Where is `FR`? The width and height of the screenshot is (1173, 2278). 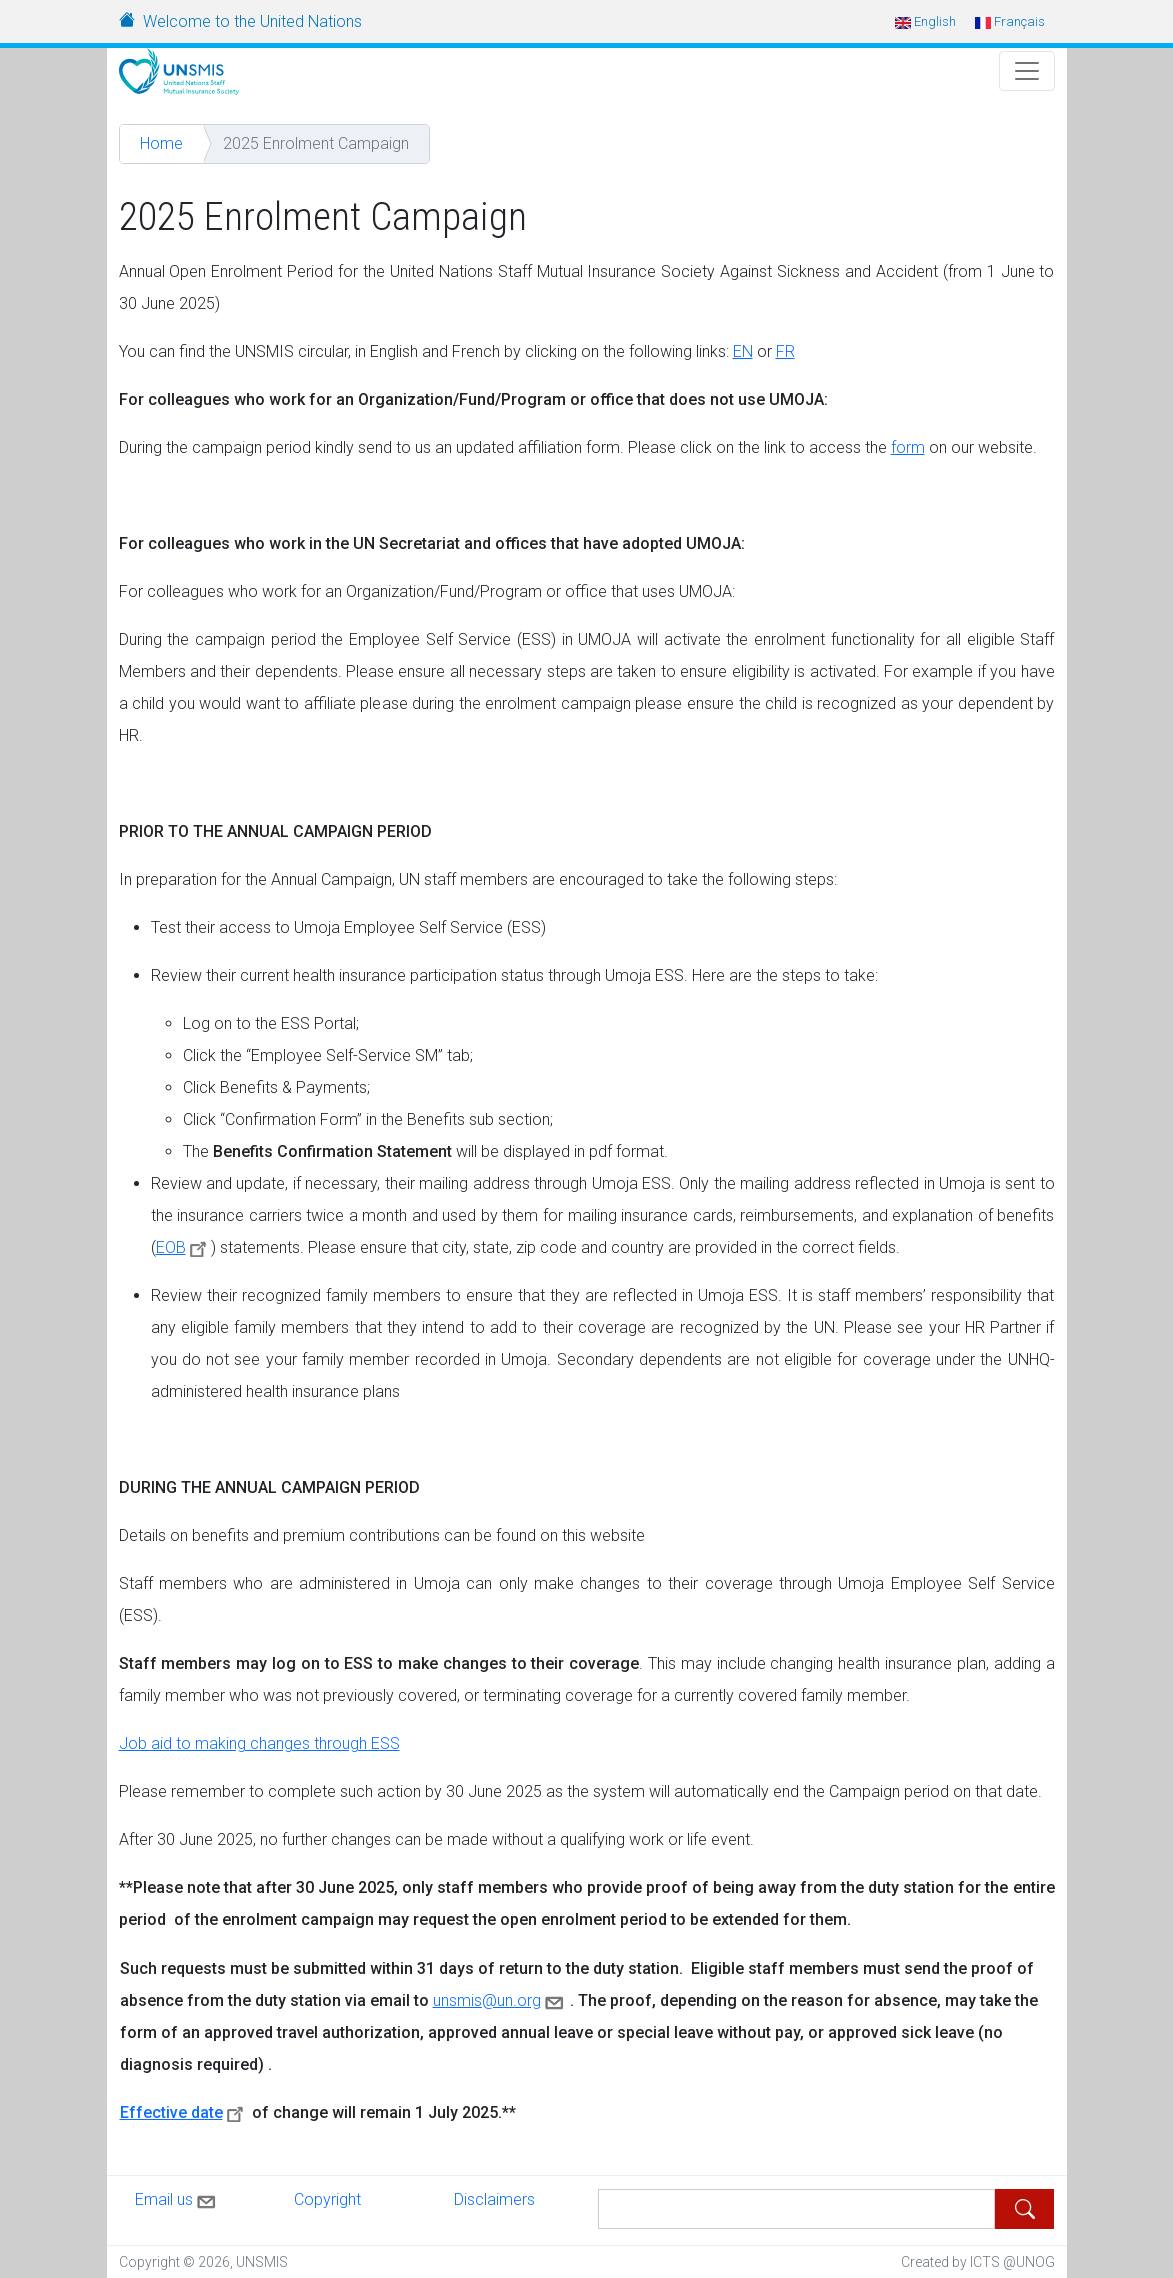
FR is located at coordinates (785, 351).